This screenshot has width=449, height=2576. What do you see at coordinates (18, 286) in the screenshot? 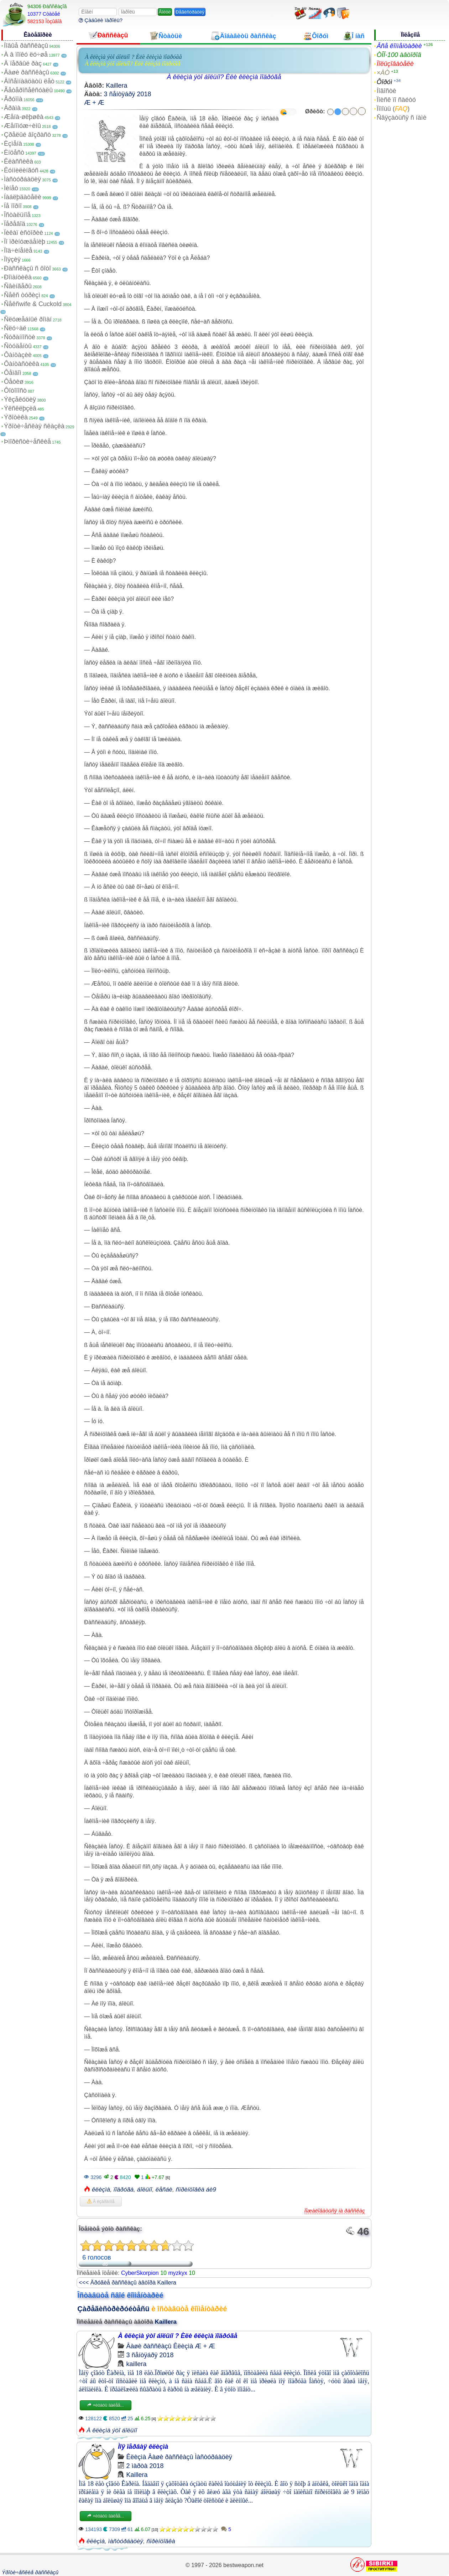
I see `Ñâèíãåðû` at bounding box center [18, 286].